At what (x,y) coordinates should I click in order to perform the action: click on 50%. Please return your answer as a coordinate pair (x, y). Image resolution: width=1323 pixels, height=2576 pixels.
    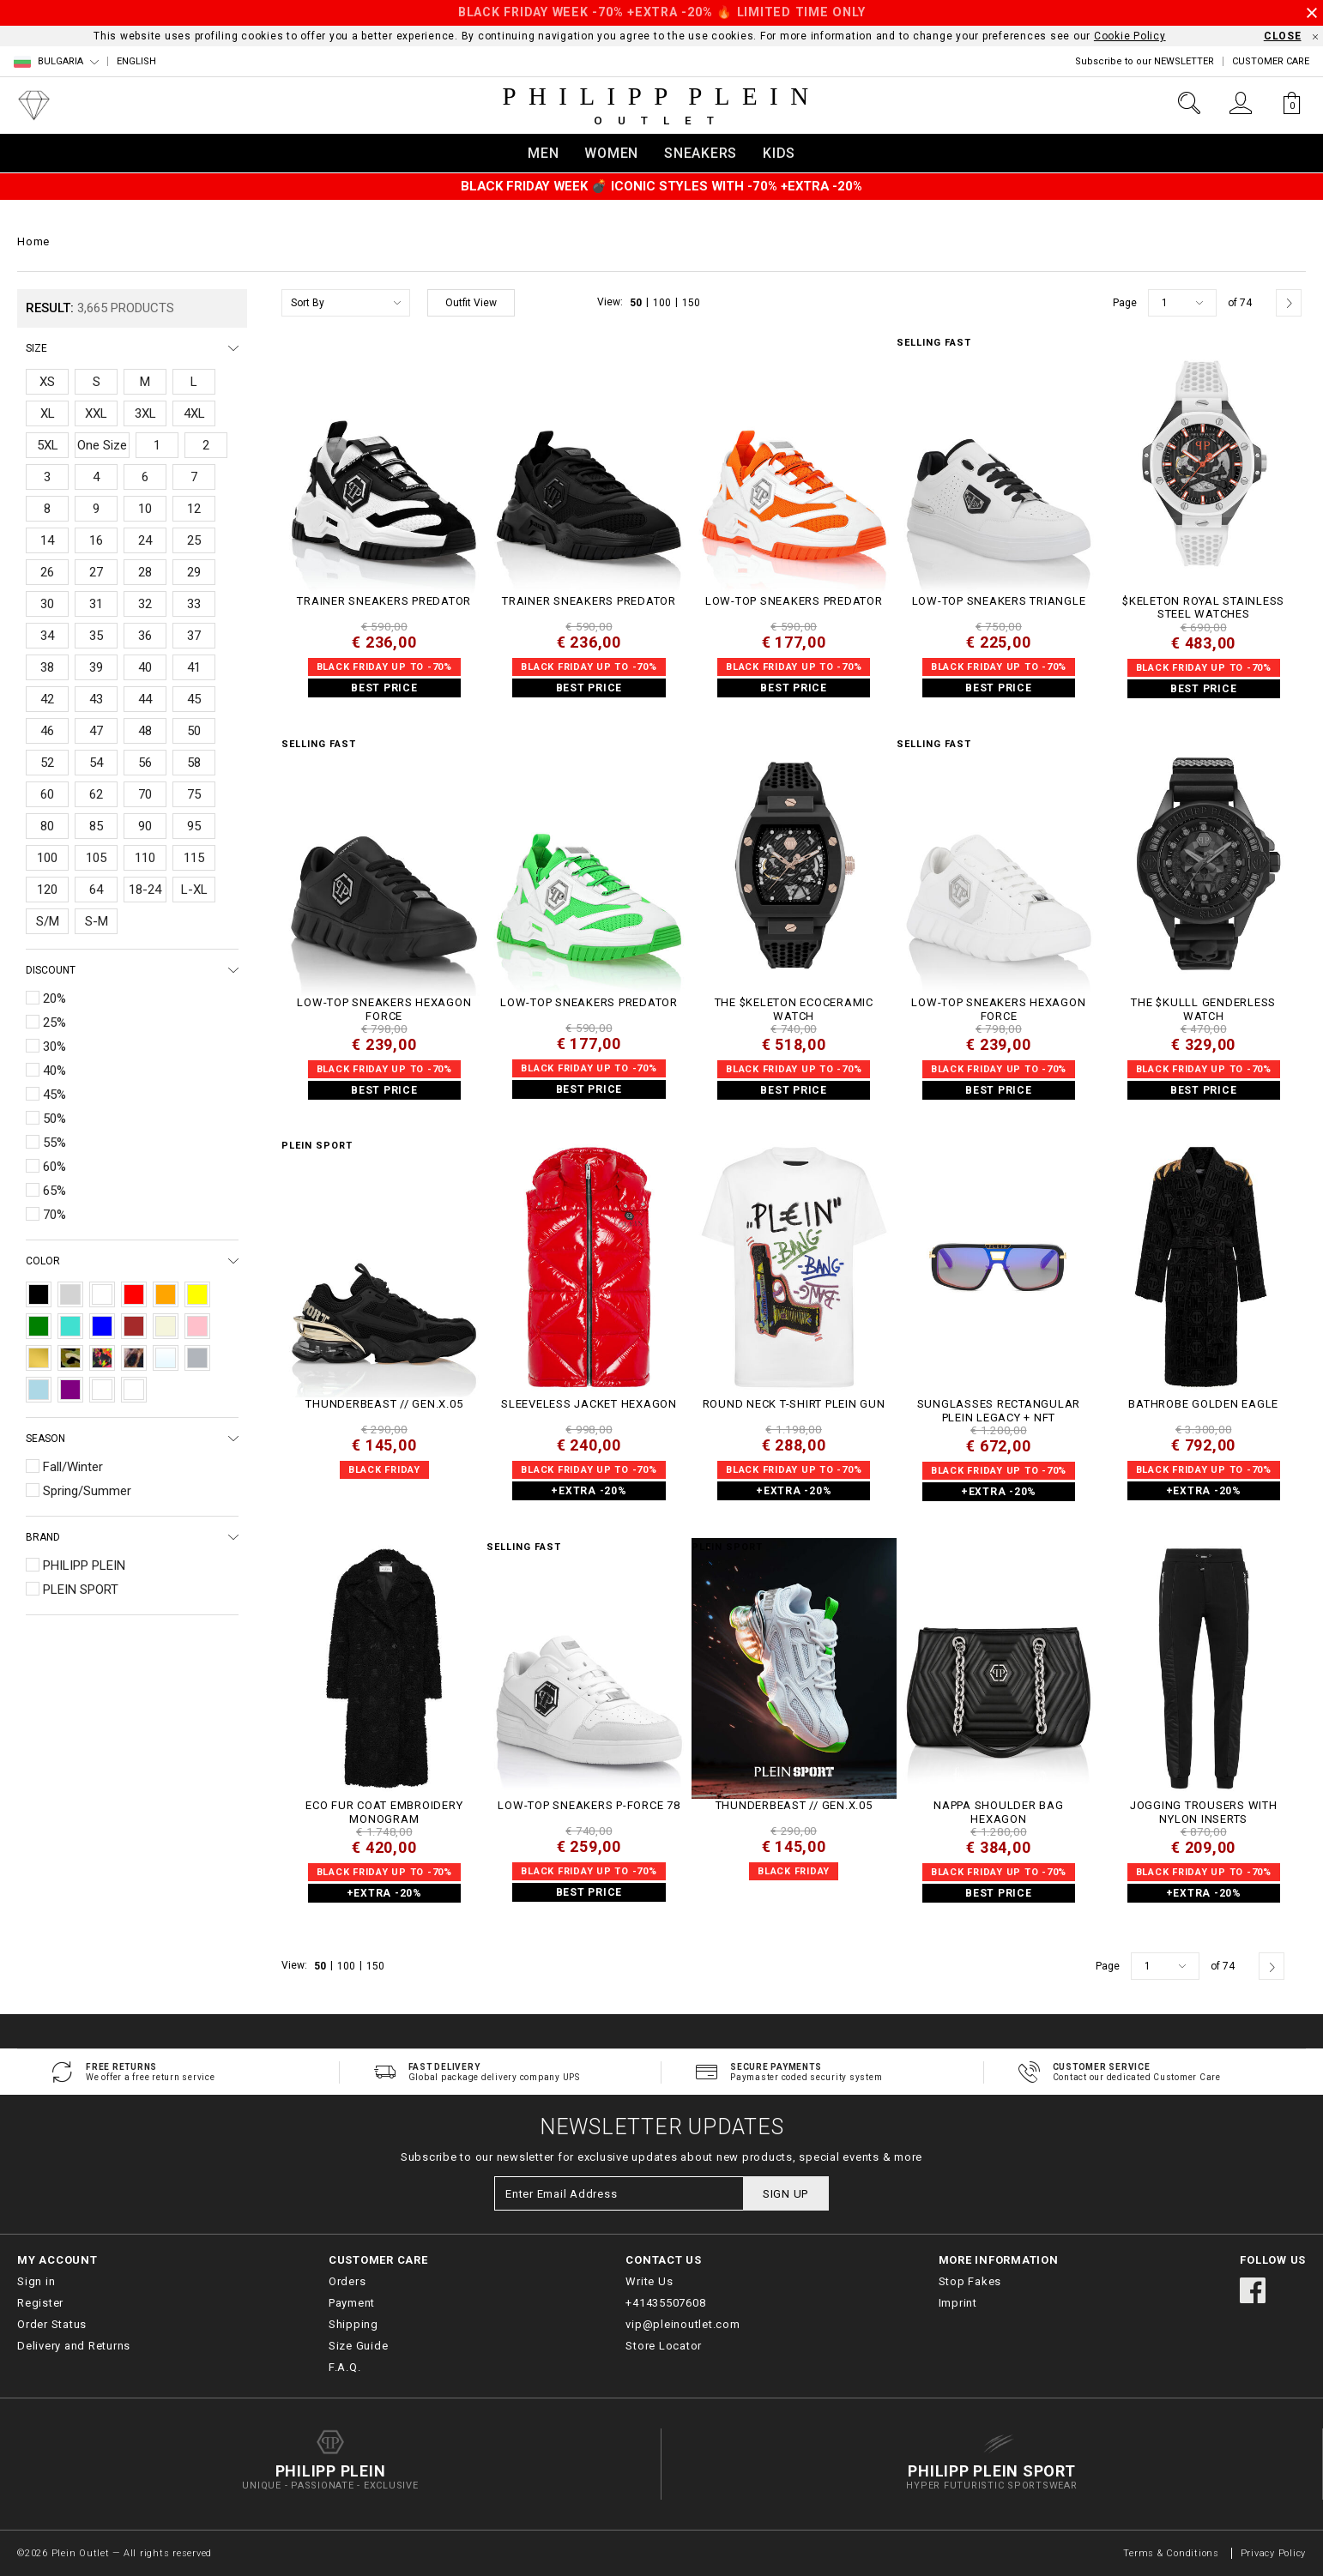
    Looking at the image, I should click on (54, 1118).